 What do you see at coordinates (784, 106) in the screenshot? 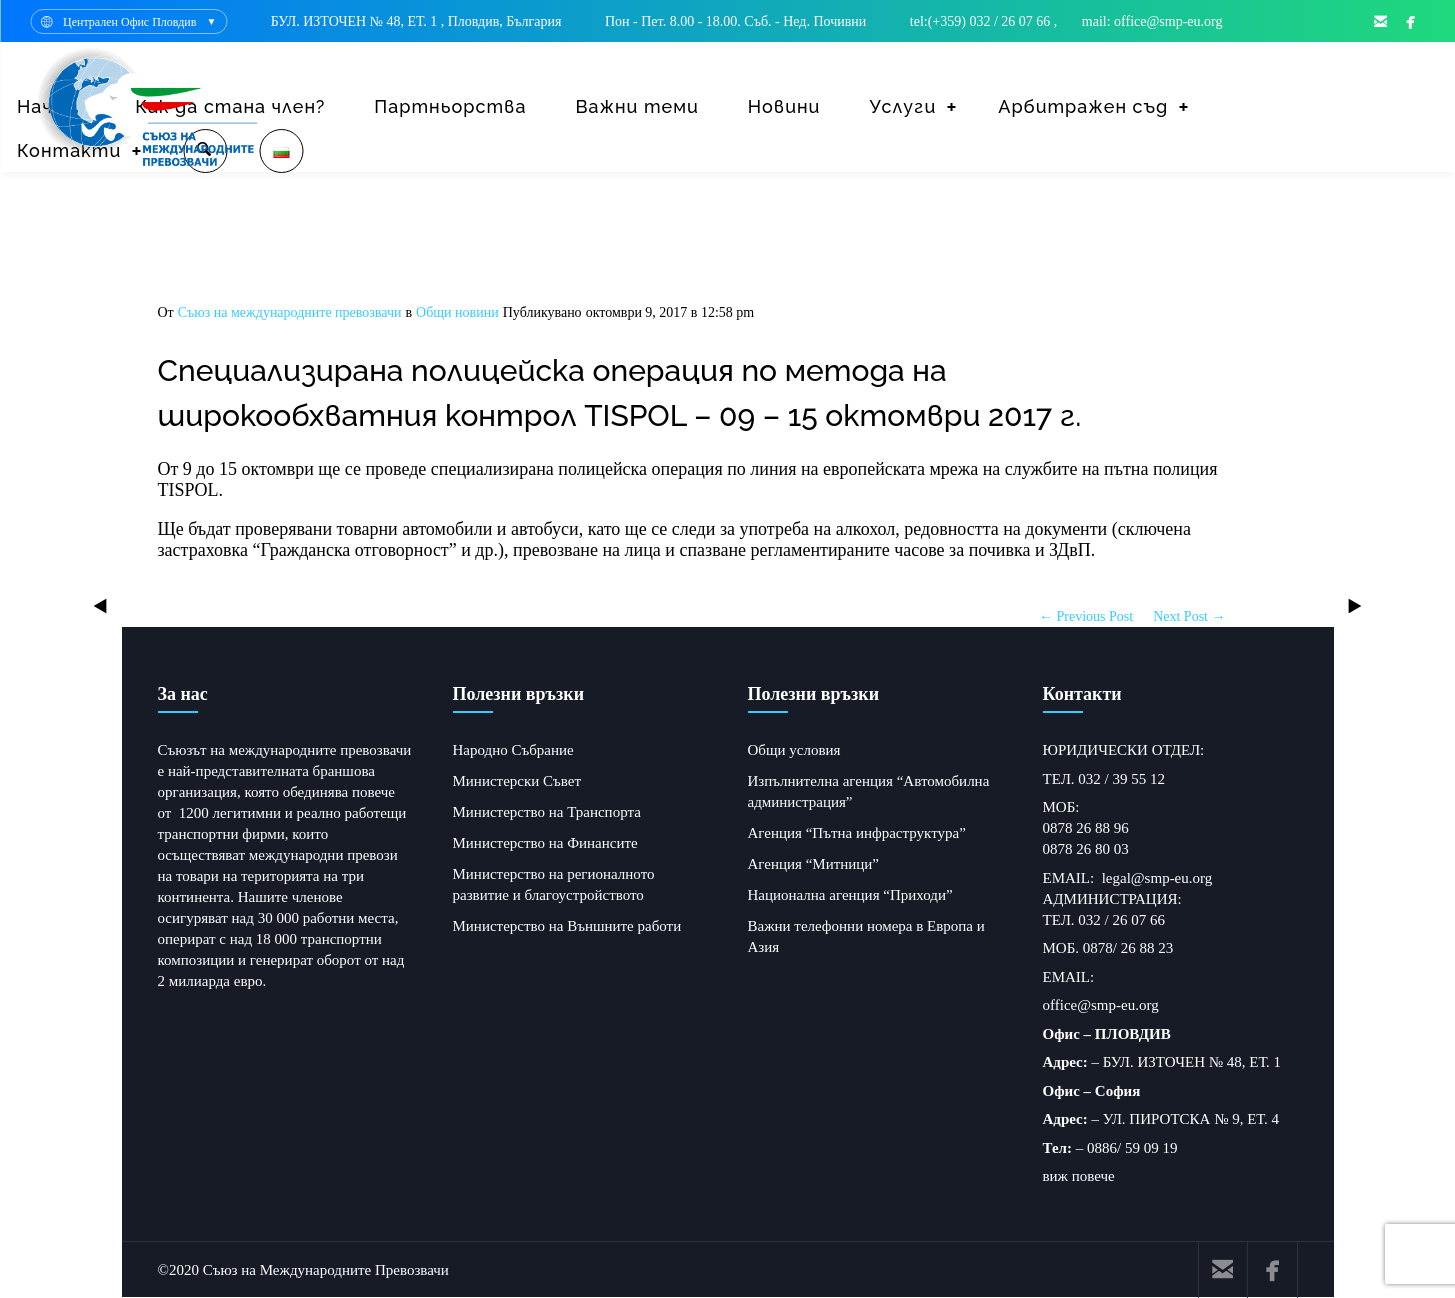
I see `Новини` at bounding box center [784, 106].